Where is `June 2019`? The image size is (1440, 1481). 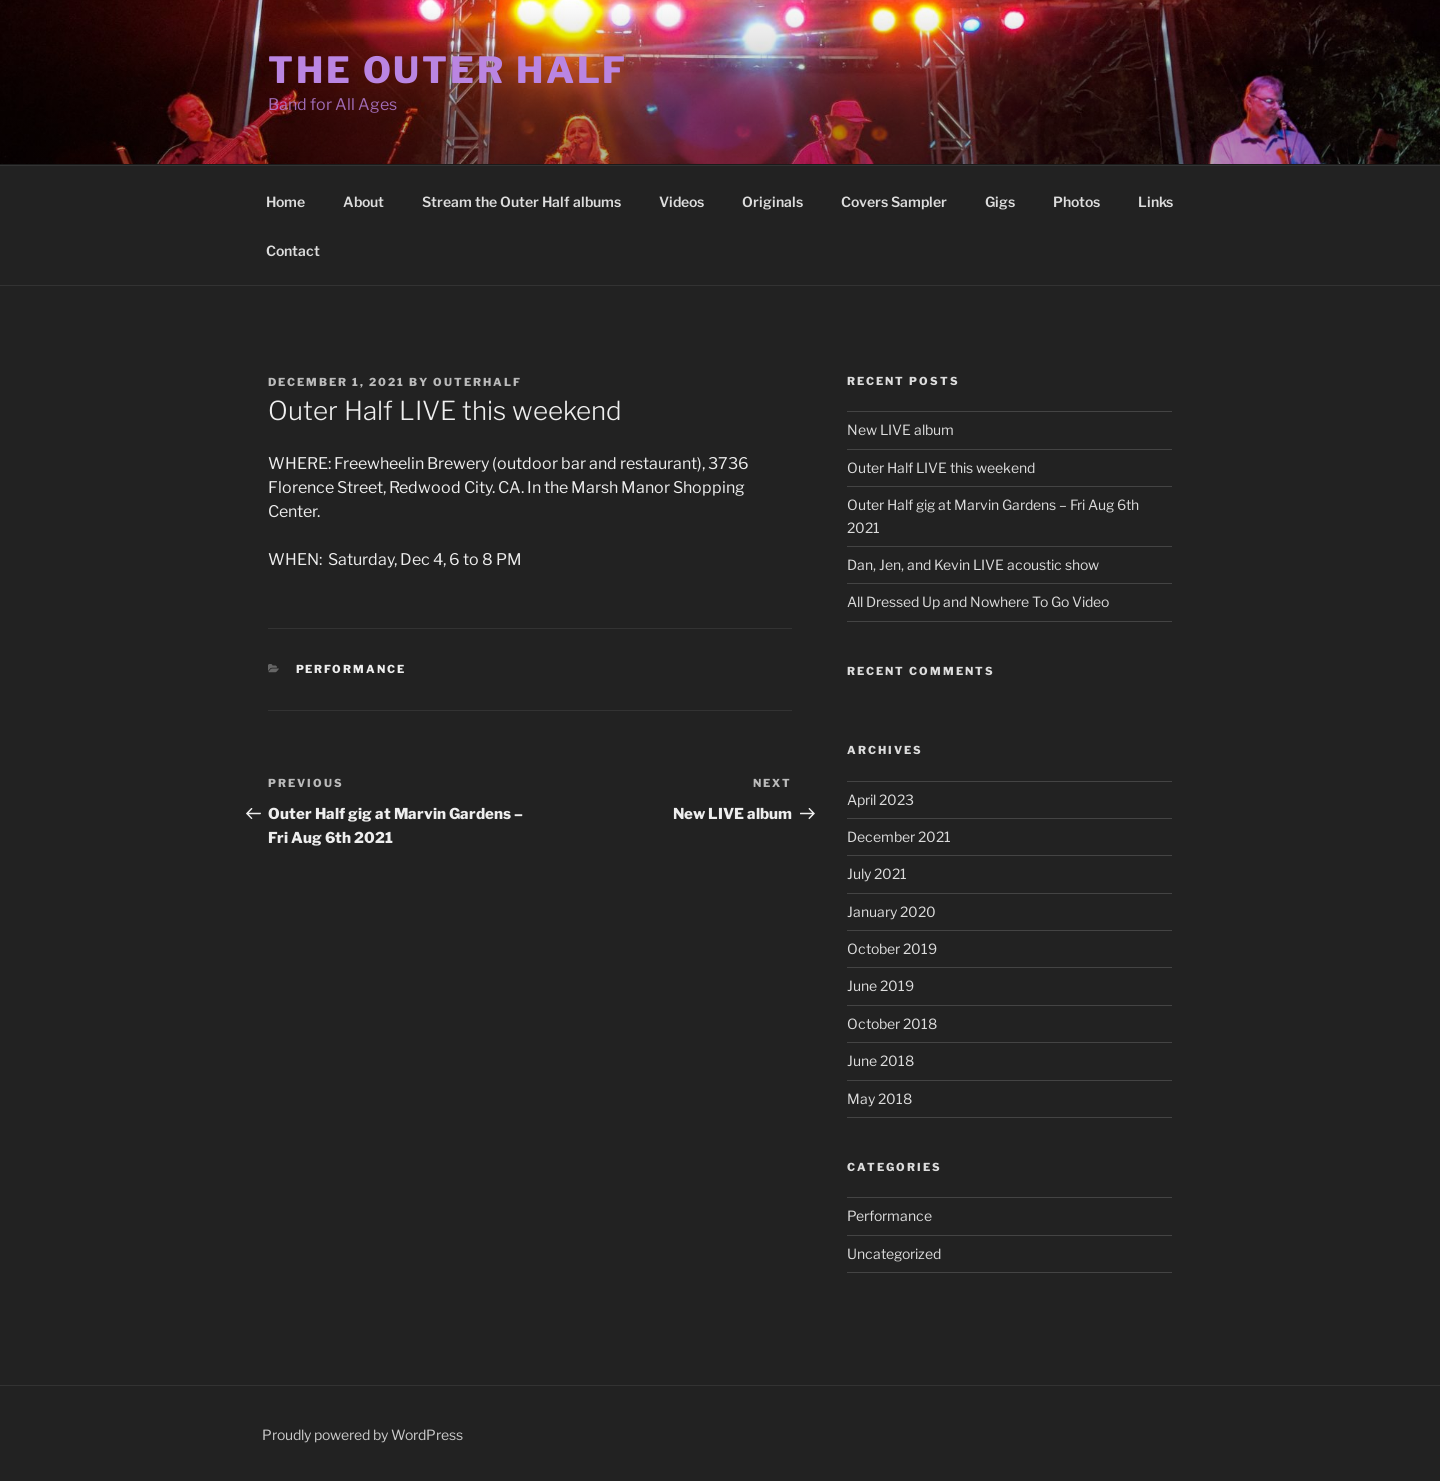
June 2019 is located at coordinates (880, 985).